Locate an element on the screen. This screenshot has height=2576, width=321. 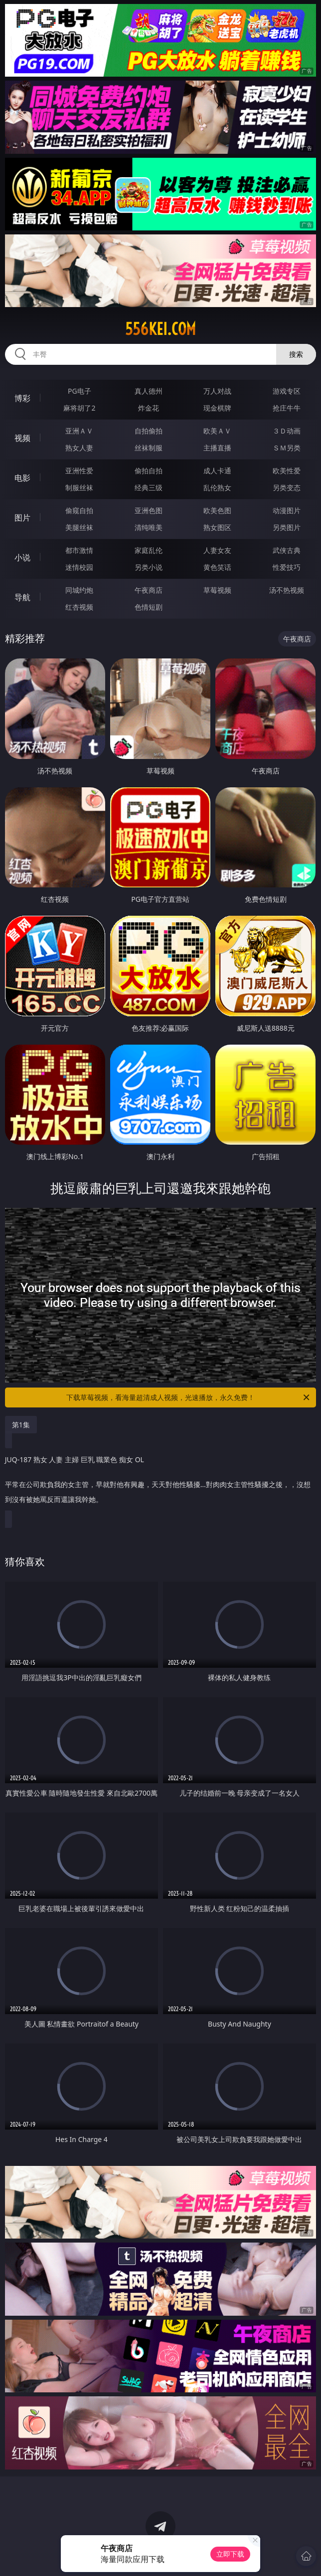
真人德州 is located at coordinates (148, 391).